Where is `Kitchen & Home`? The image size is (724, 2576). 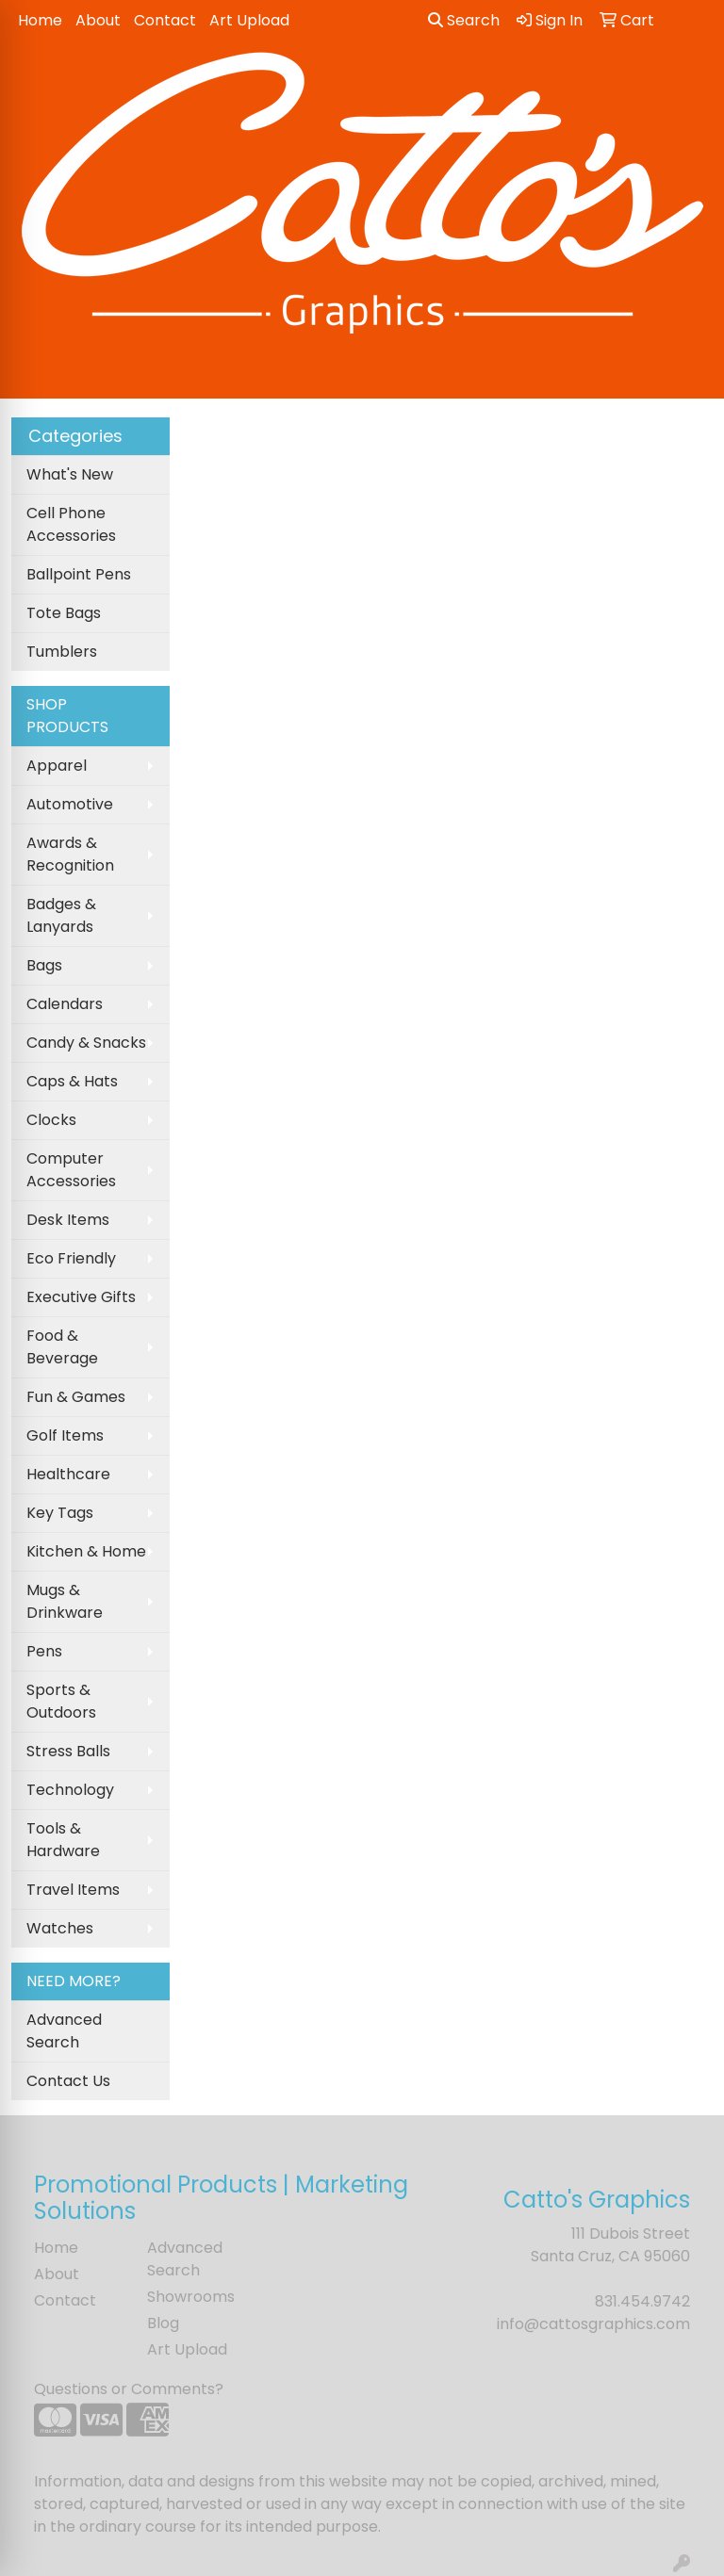 Kitchen & Home is located at coordinates (86, 1551).